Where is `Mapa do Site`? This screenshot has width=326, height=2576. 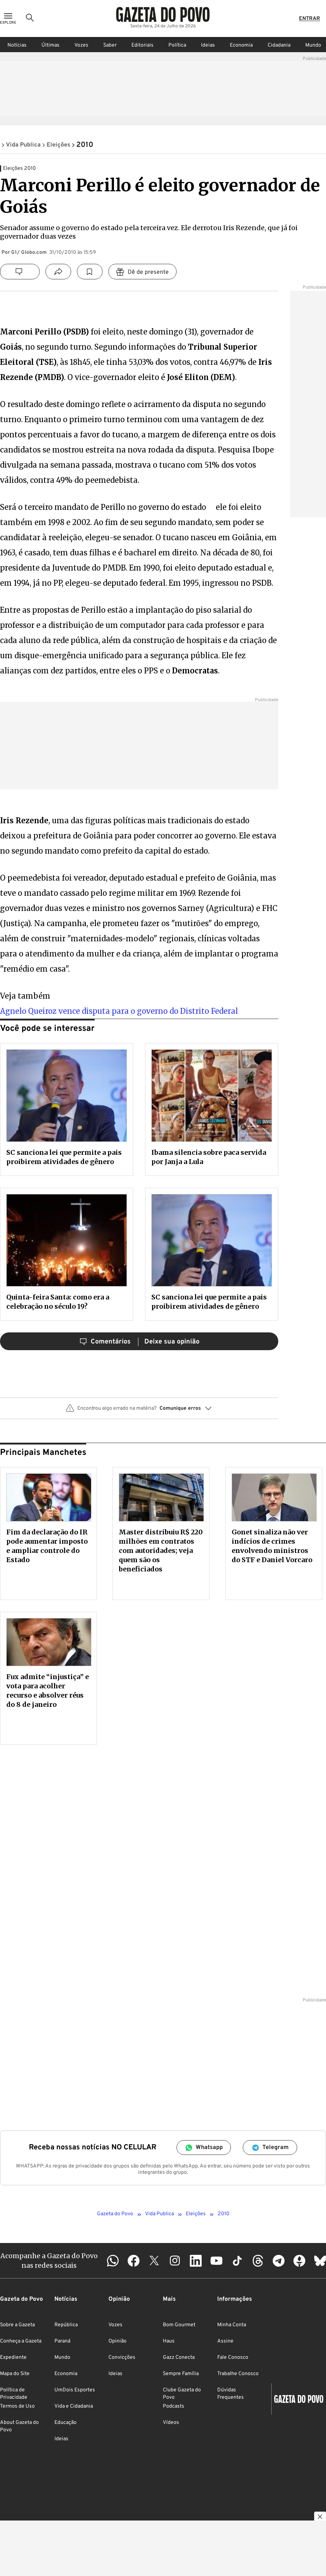
Mapa do Site is located at coordinates (15, 2374).